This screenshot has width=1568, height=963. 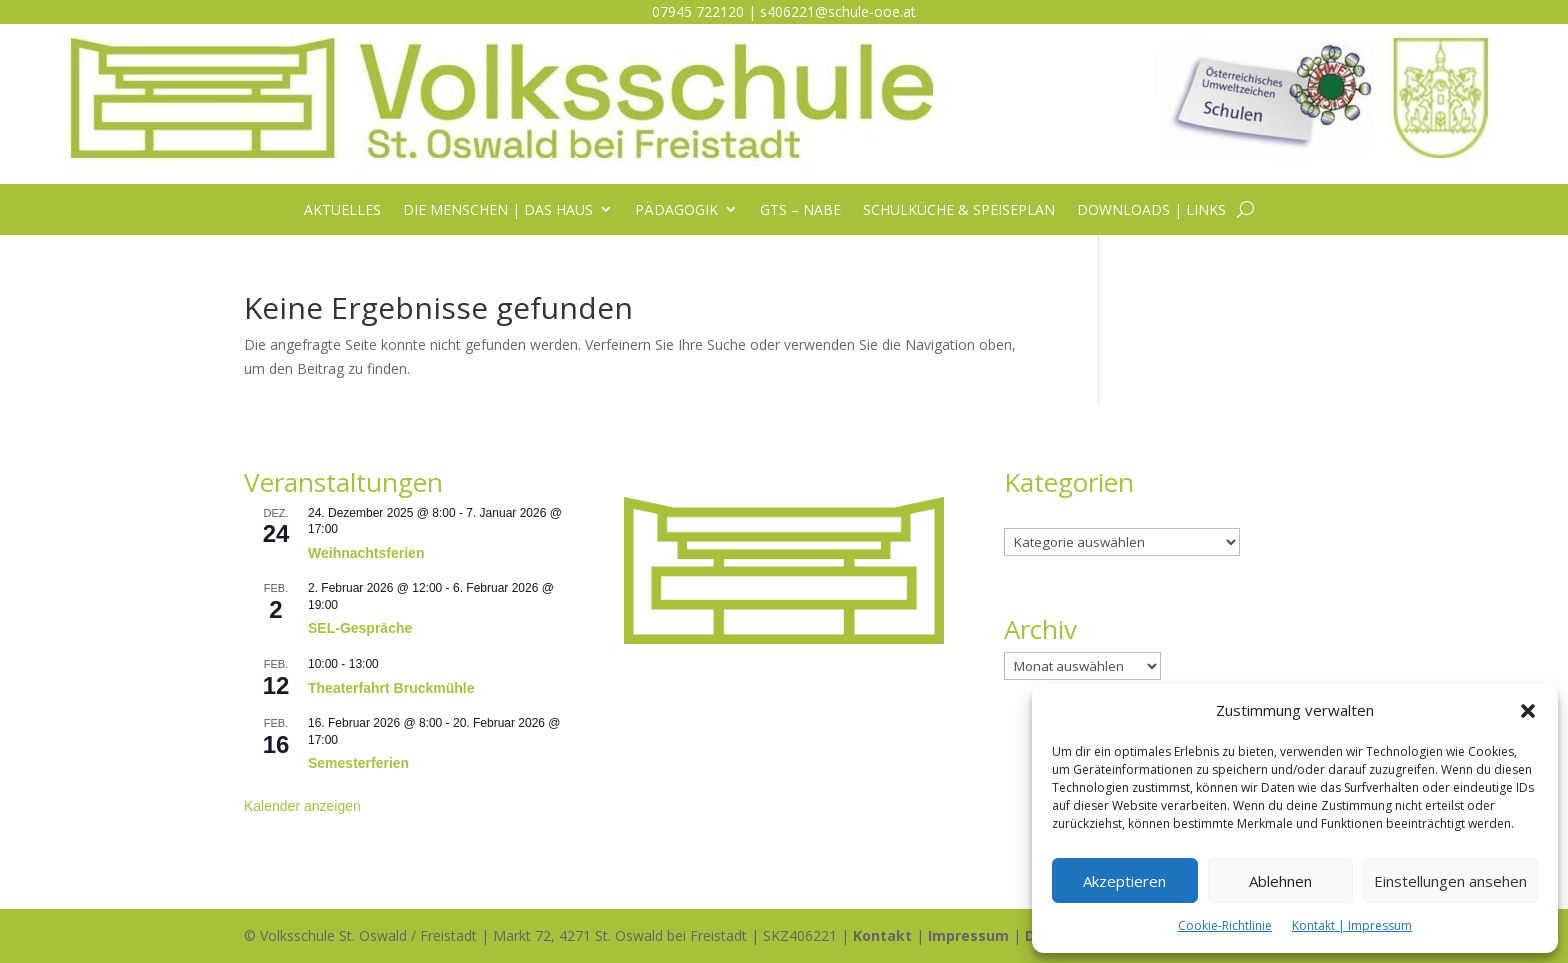 What do you see at coordinates (1151, 210) in the screenshot?
I see `Downloads | Links` at bounding box center [1151, 210].